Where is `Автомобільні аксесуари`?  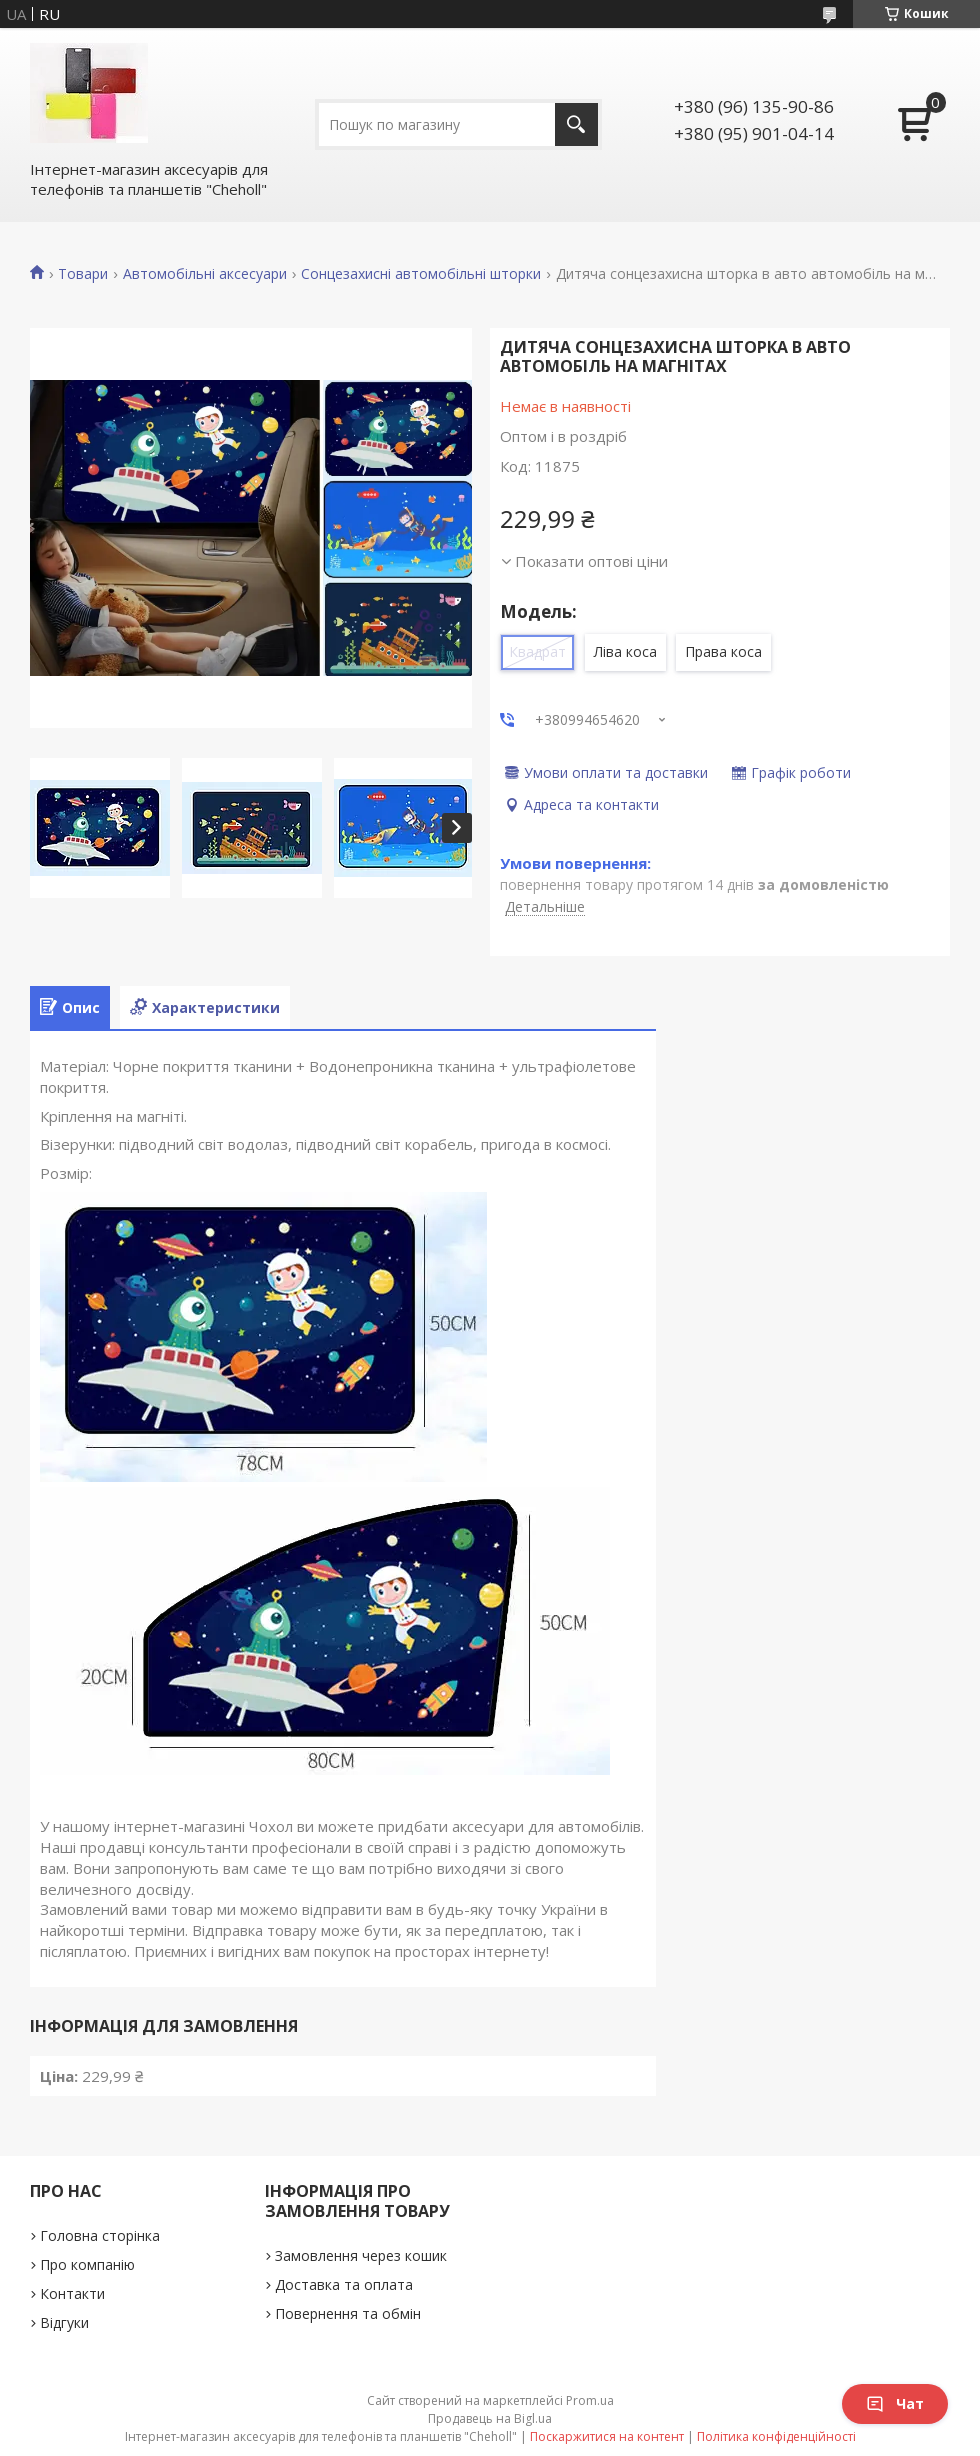
Автомобільні аксесуари is located at coordinates (205, 274).